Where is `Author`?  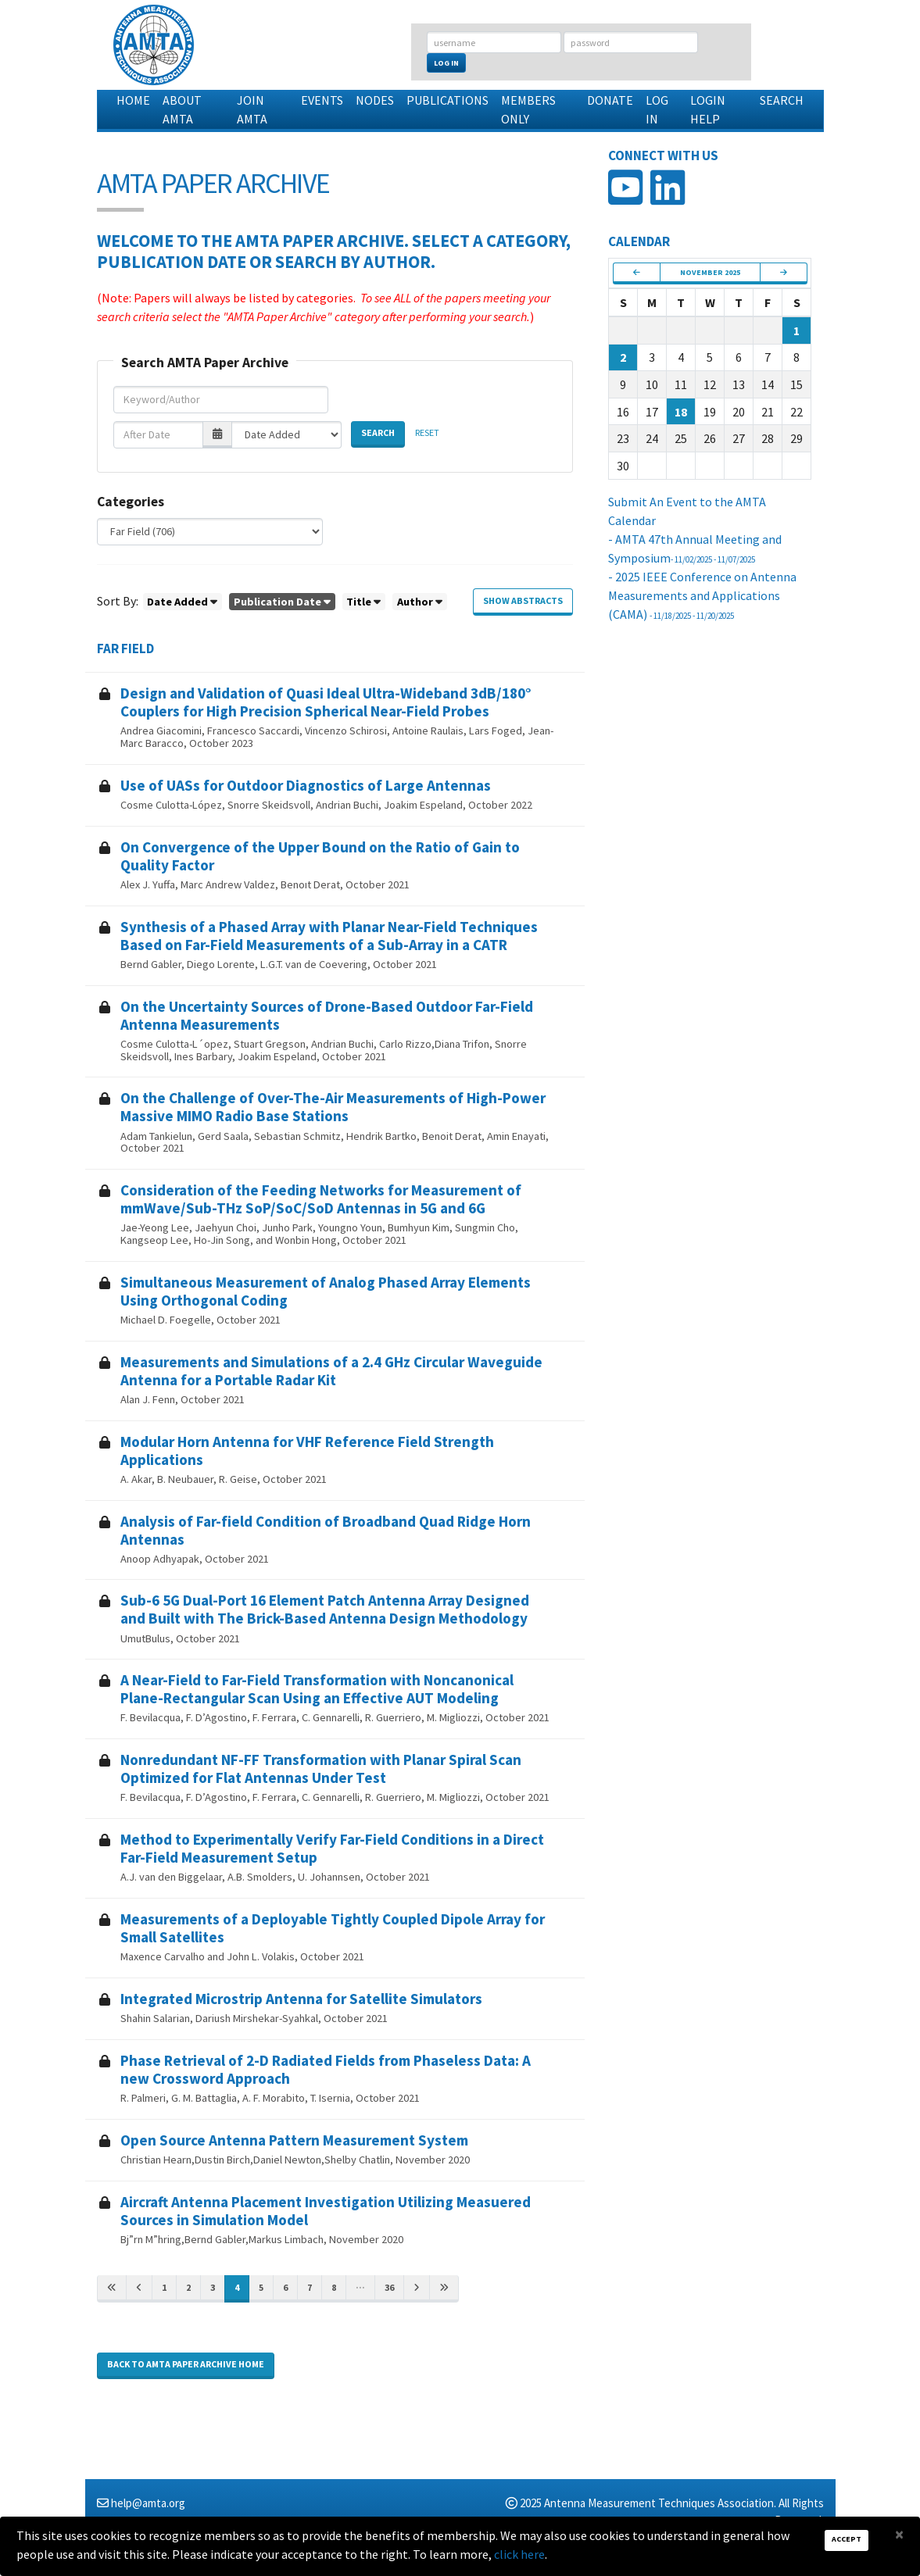 Author is located at coordinates (415, 602).